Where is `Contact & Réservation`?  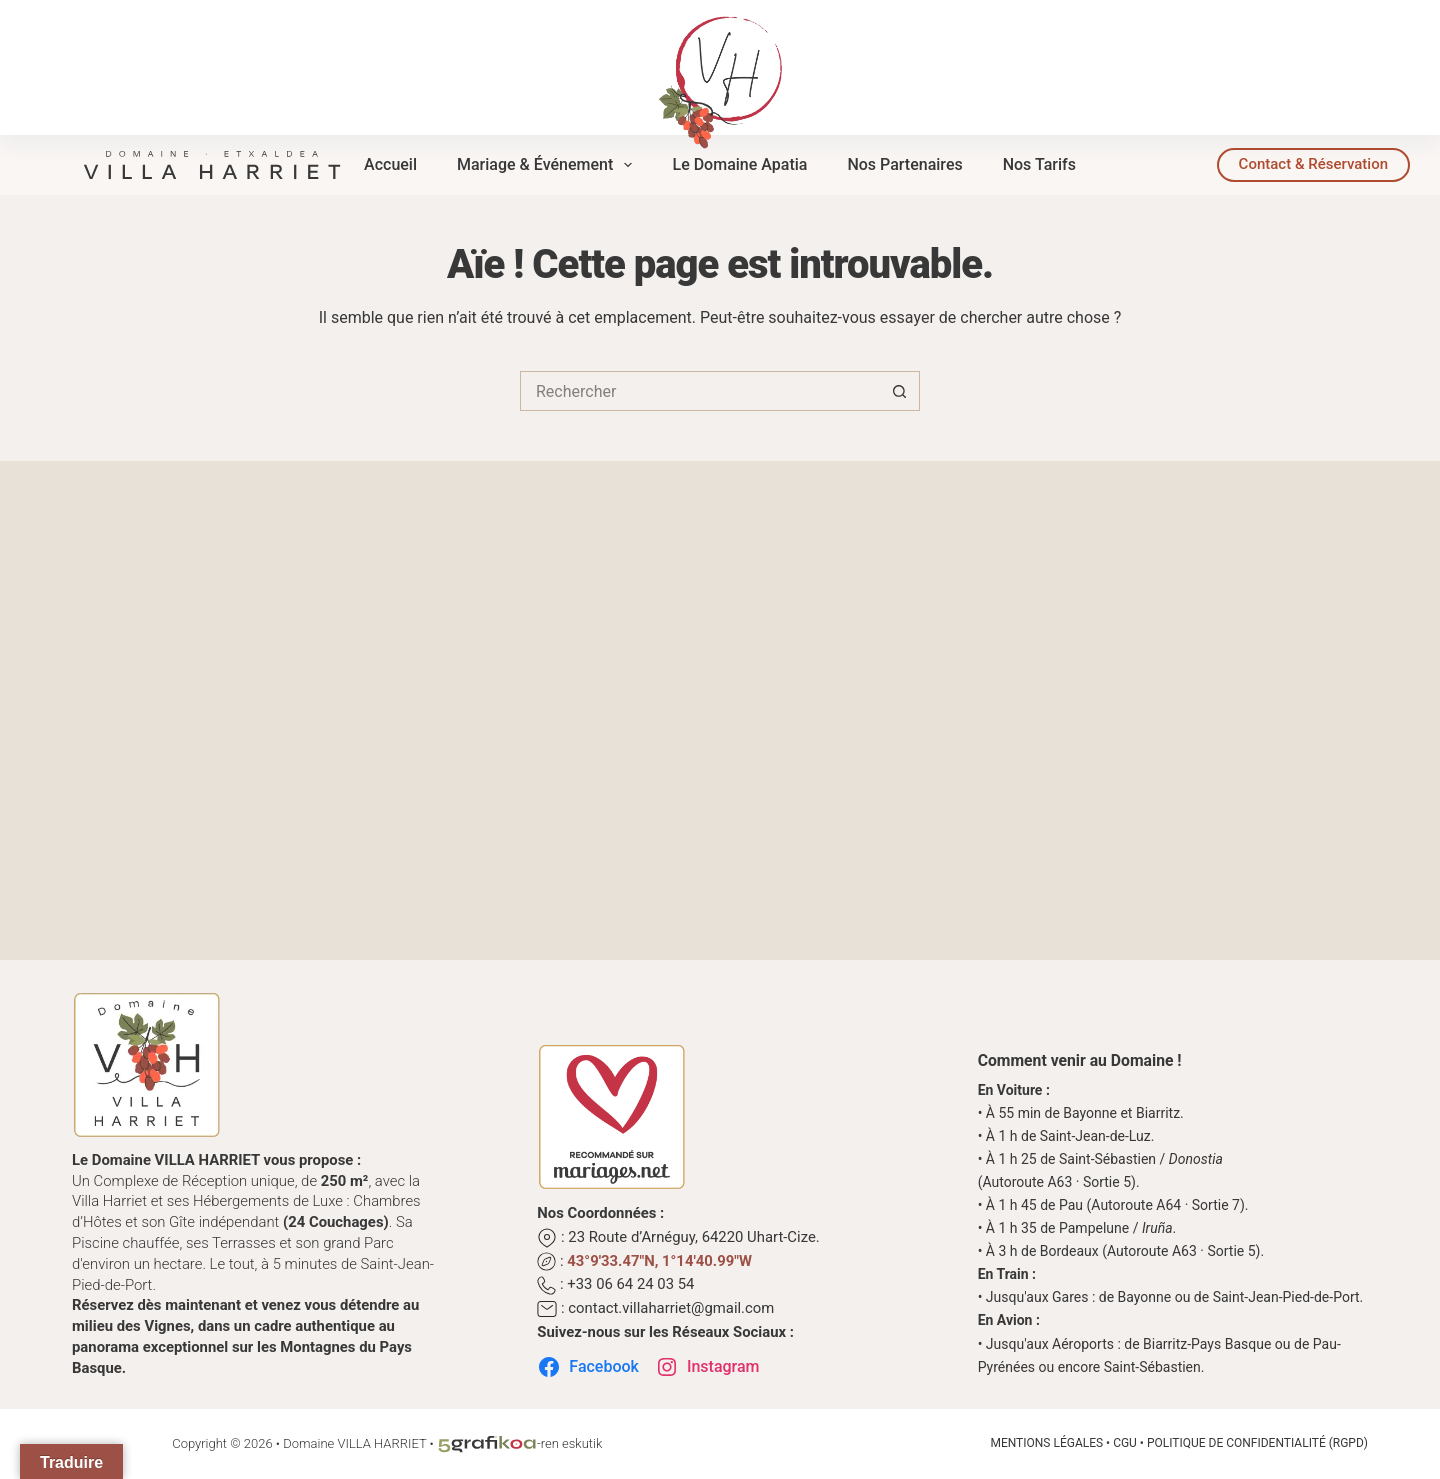
Contact & Réservation is located at coordinates (1313, 164).